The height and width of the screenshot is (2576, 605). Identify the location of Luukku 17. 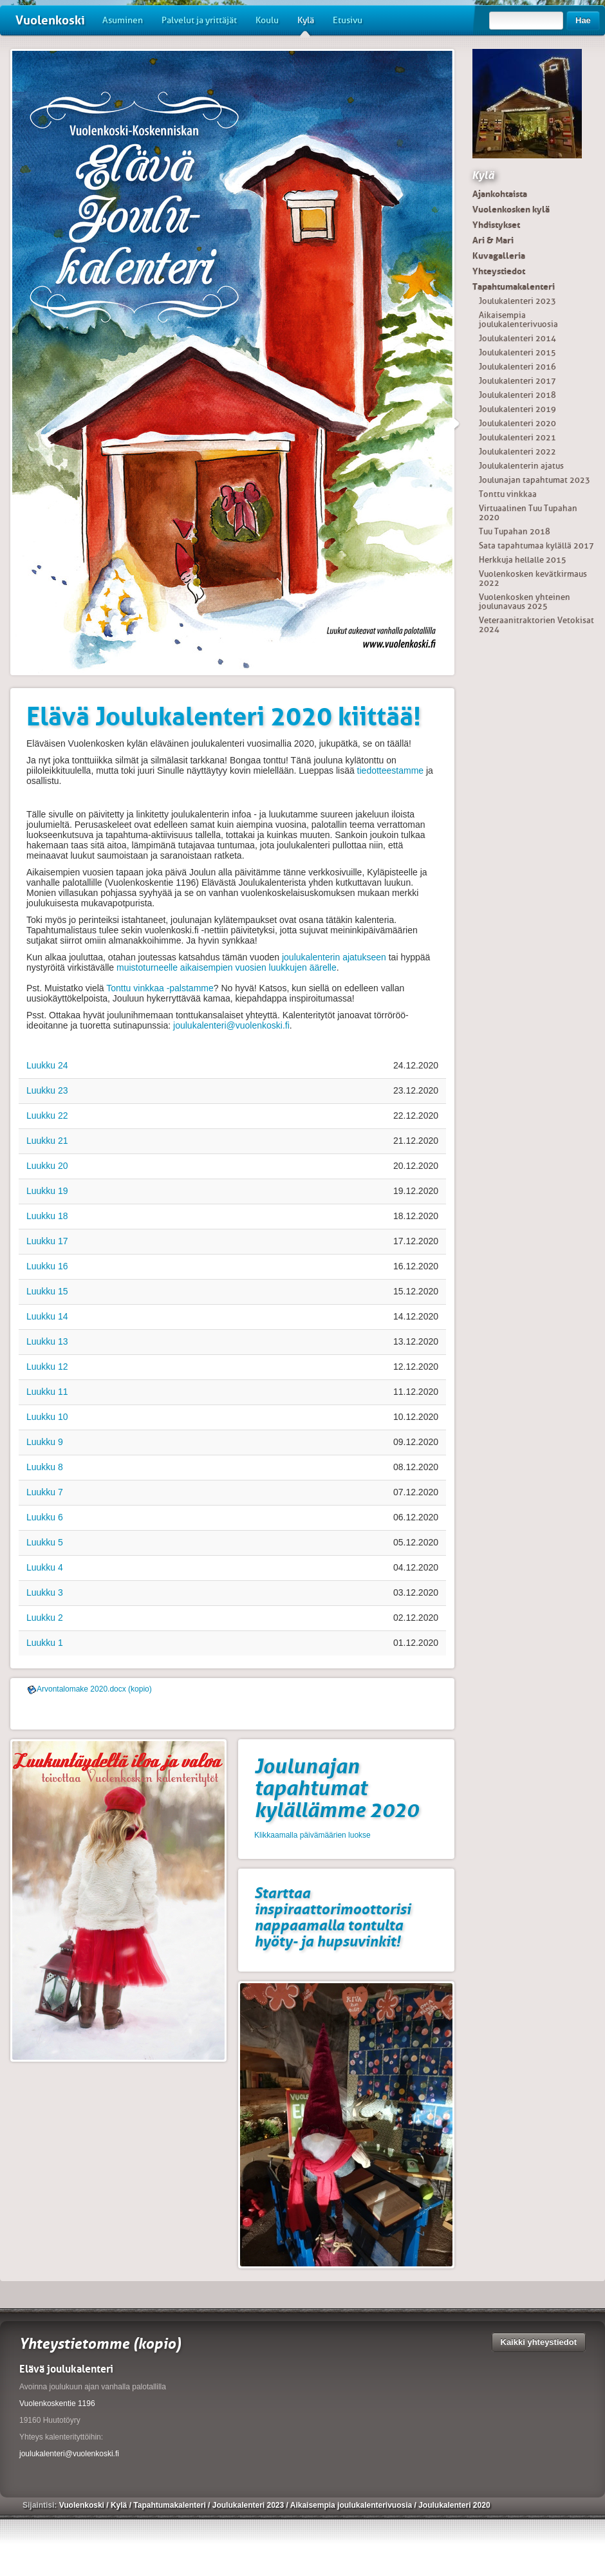
(47, 1241).